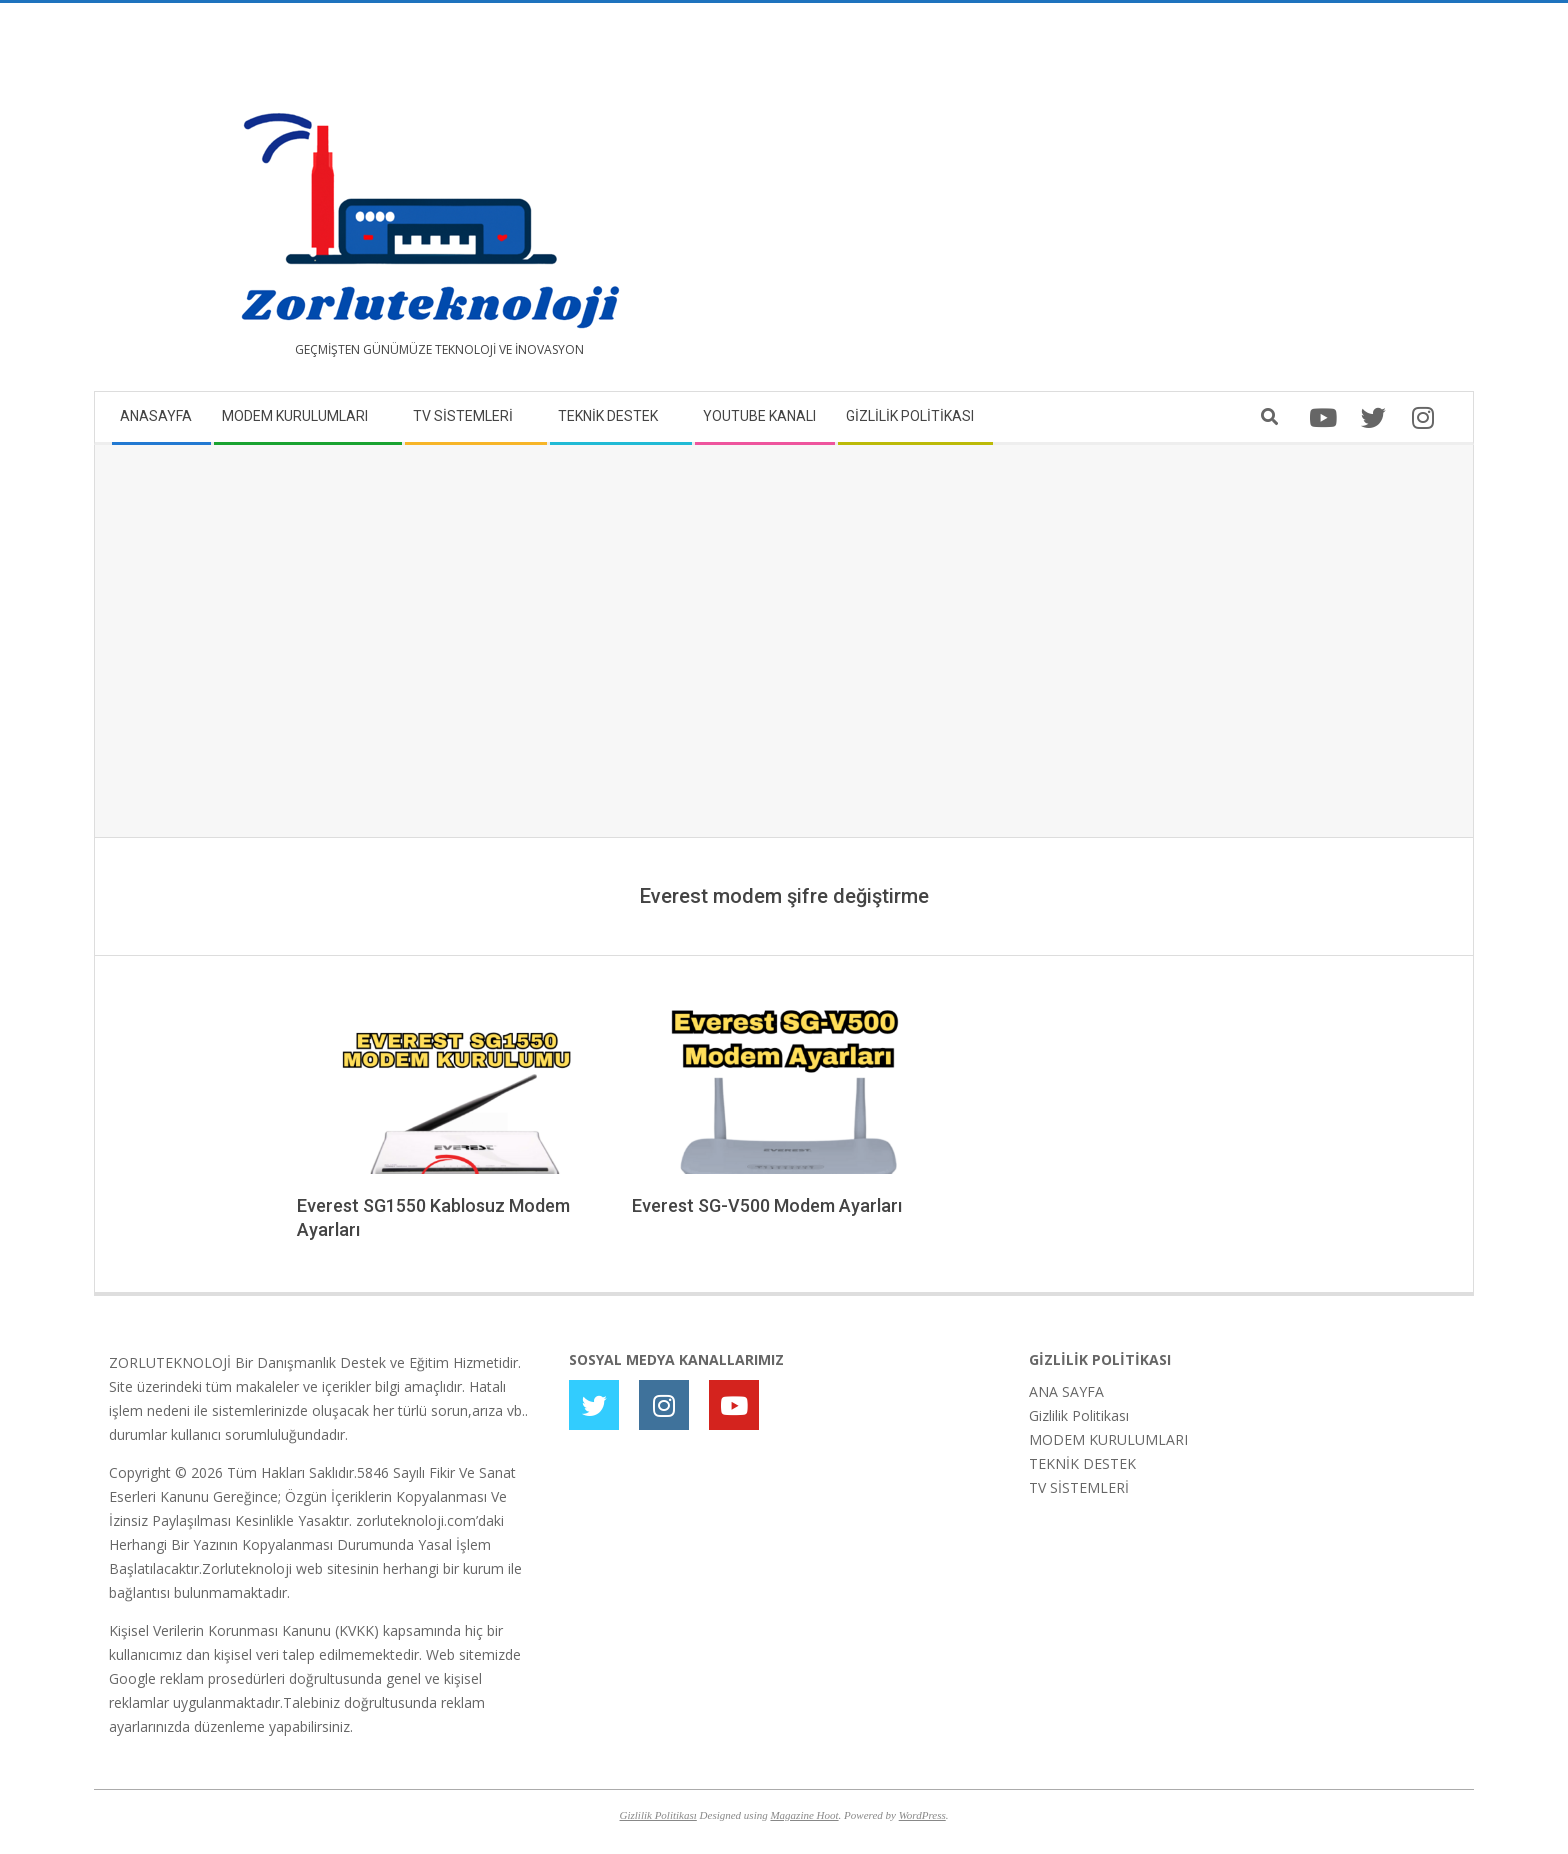 Image resolution: width=1568 pixels, height=1854 pixels. What do you see at coordinates (1082, 1463) in the screenshot?
I see `TEKNİK DESTEK` at bounding box center [1082, 1463].